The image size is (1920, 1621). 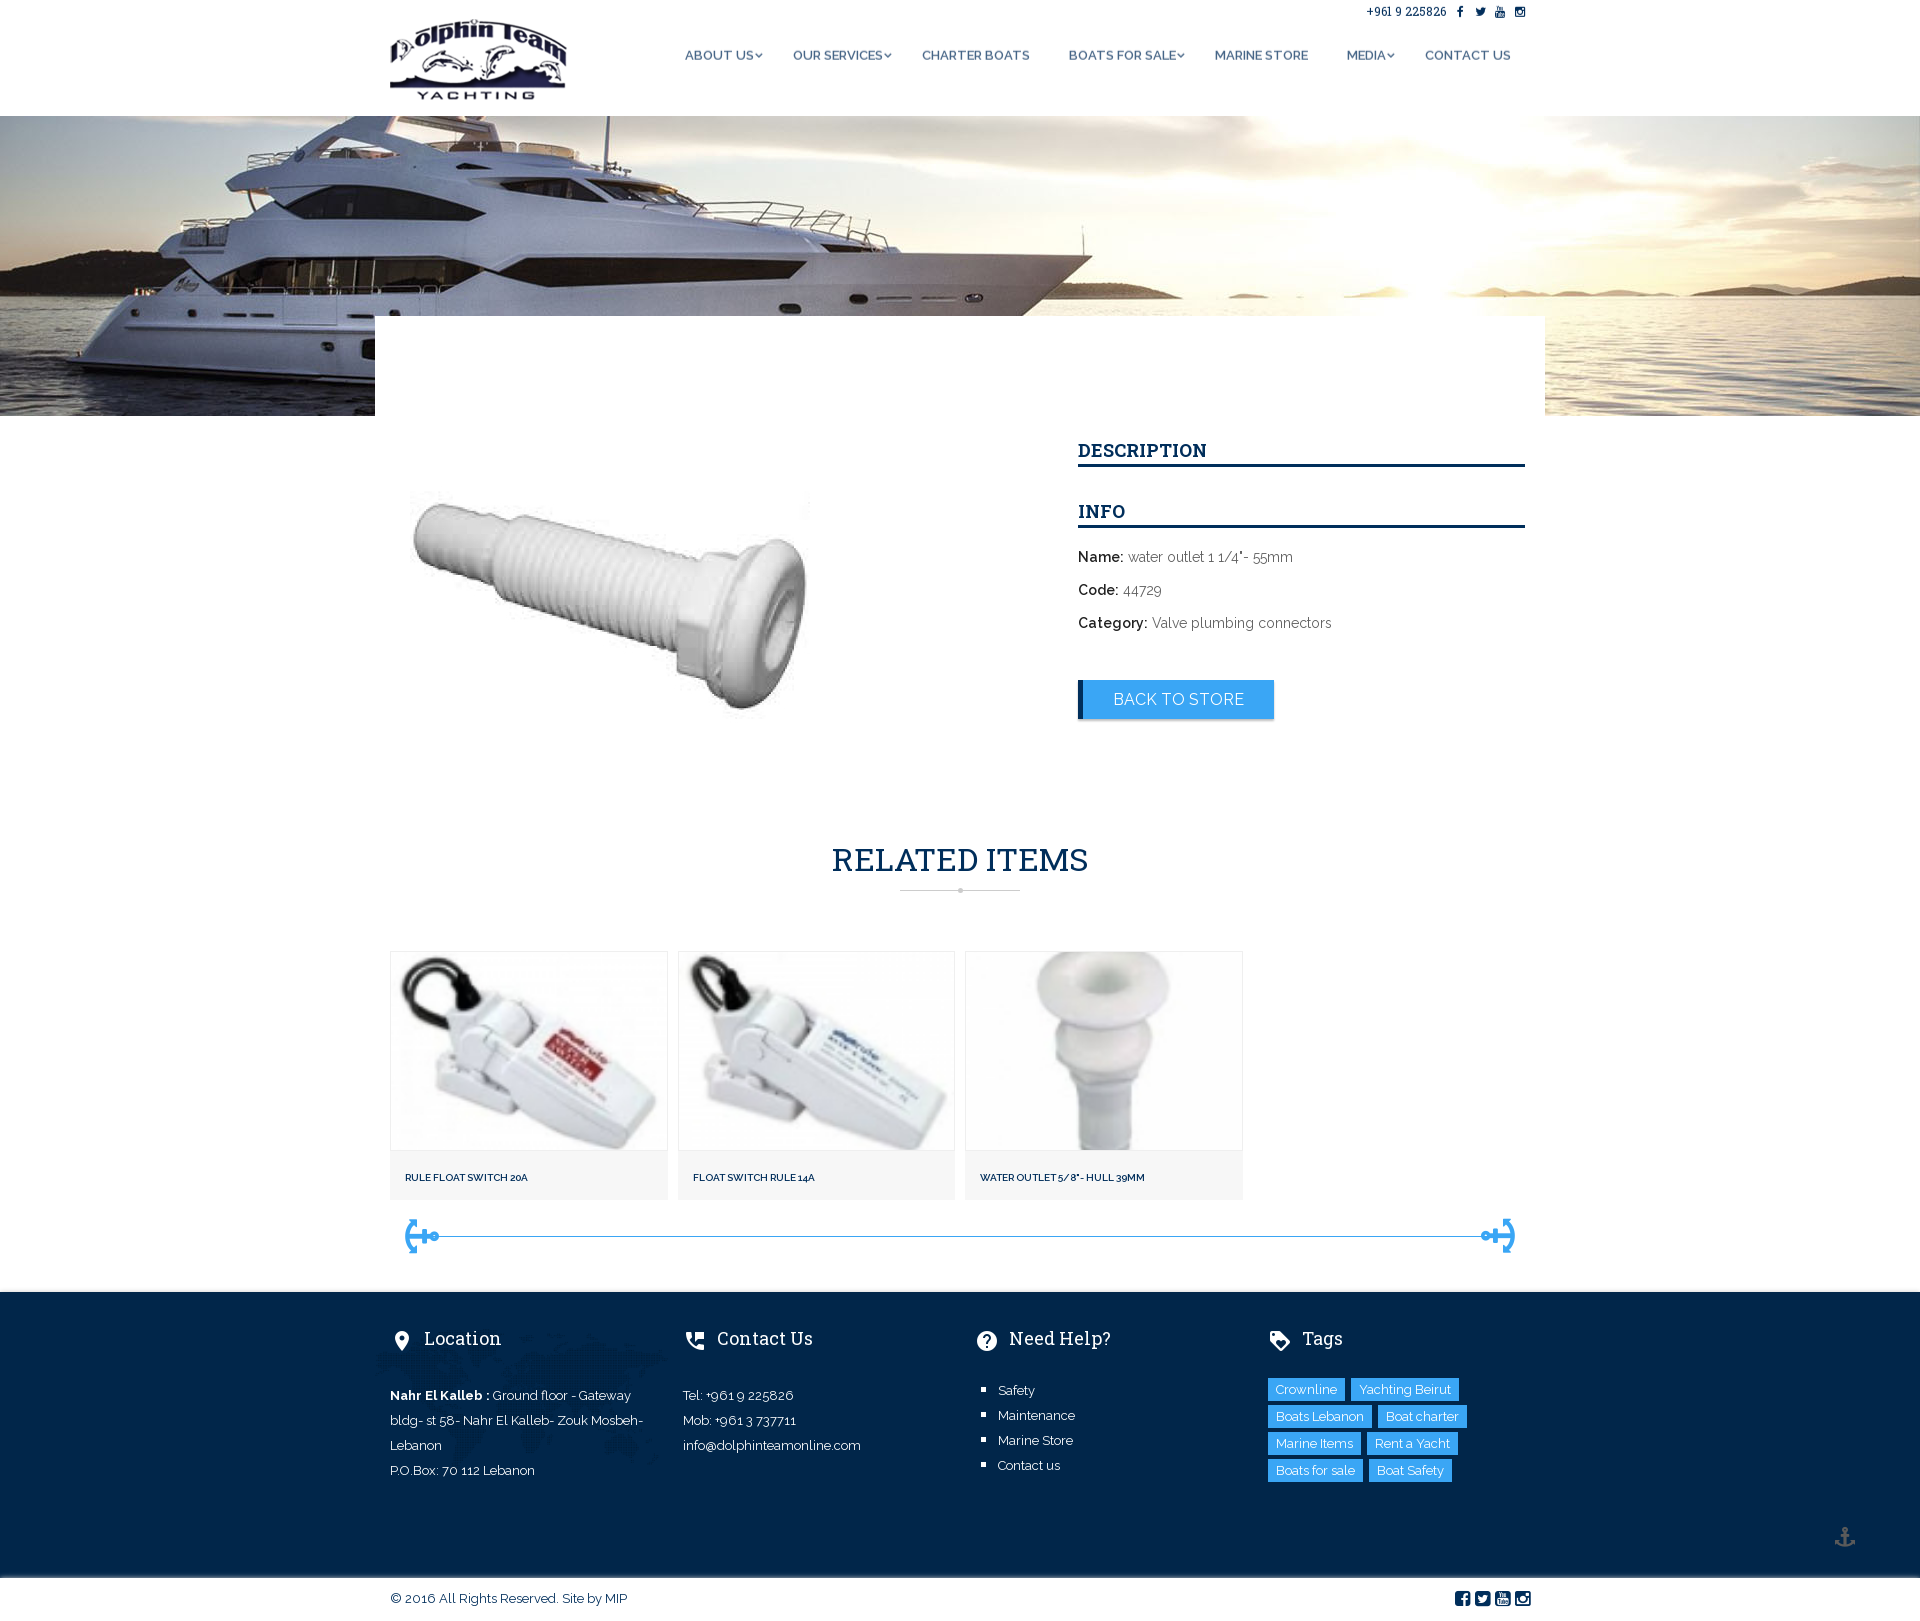 What do you see at coordinates (738, 1395) in the screenshot?
I see `Tel: +961 9 225826` at bounding box center [738, 1395].